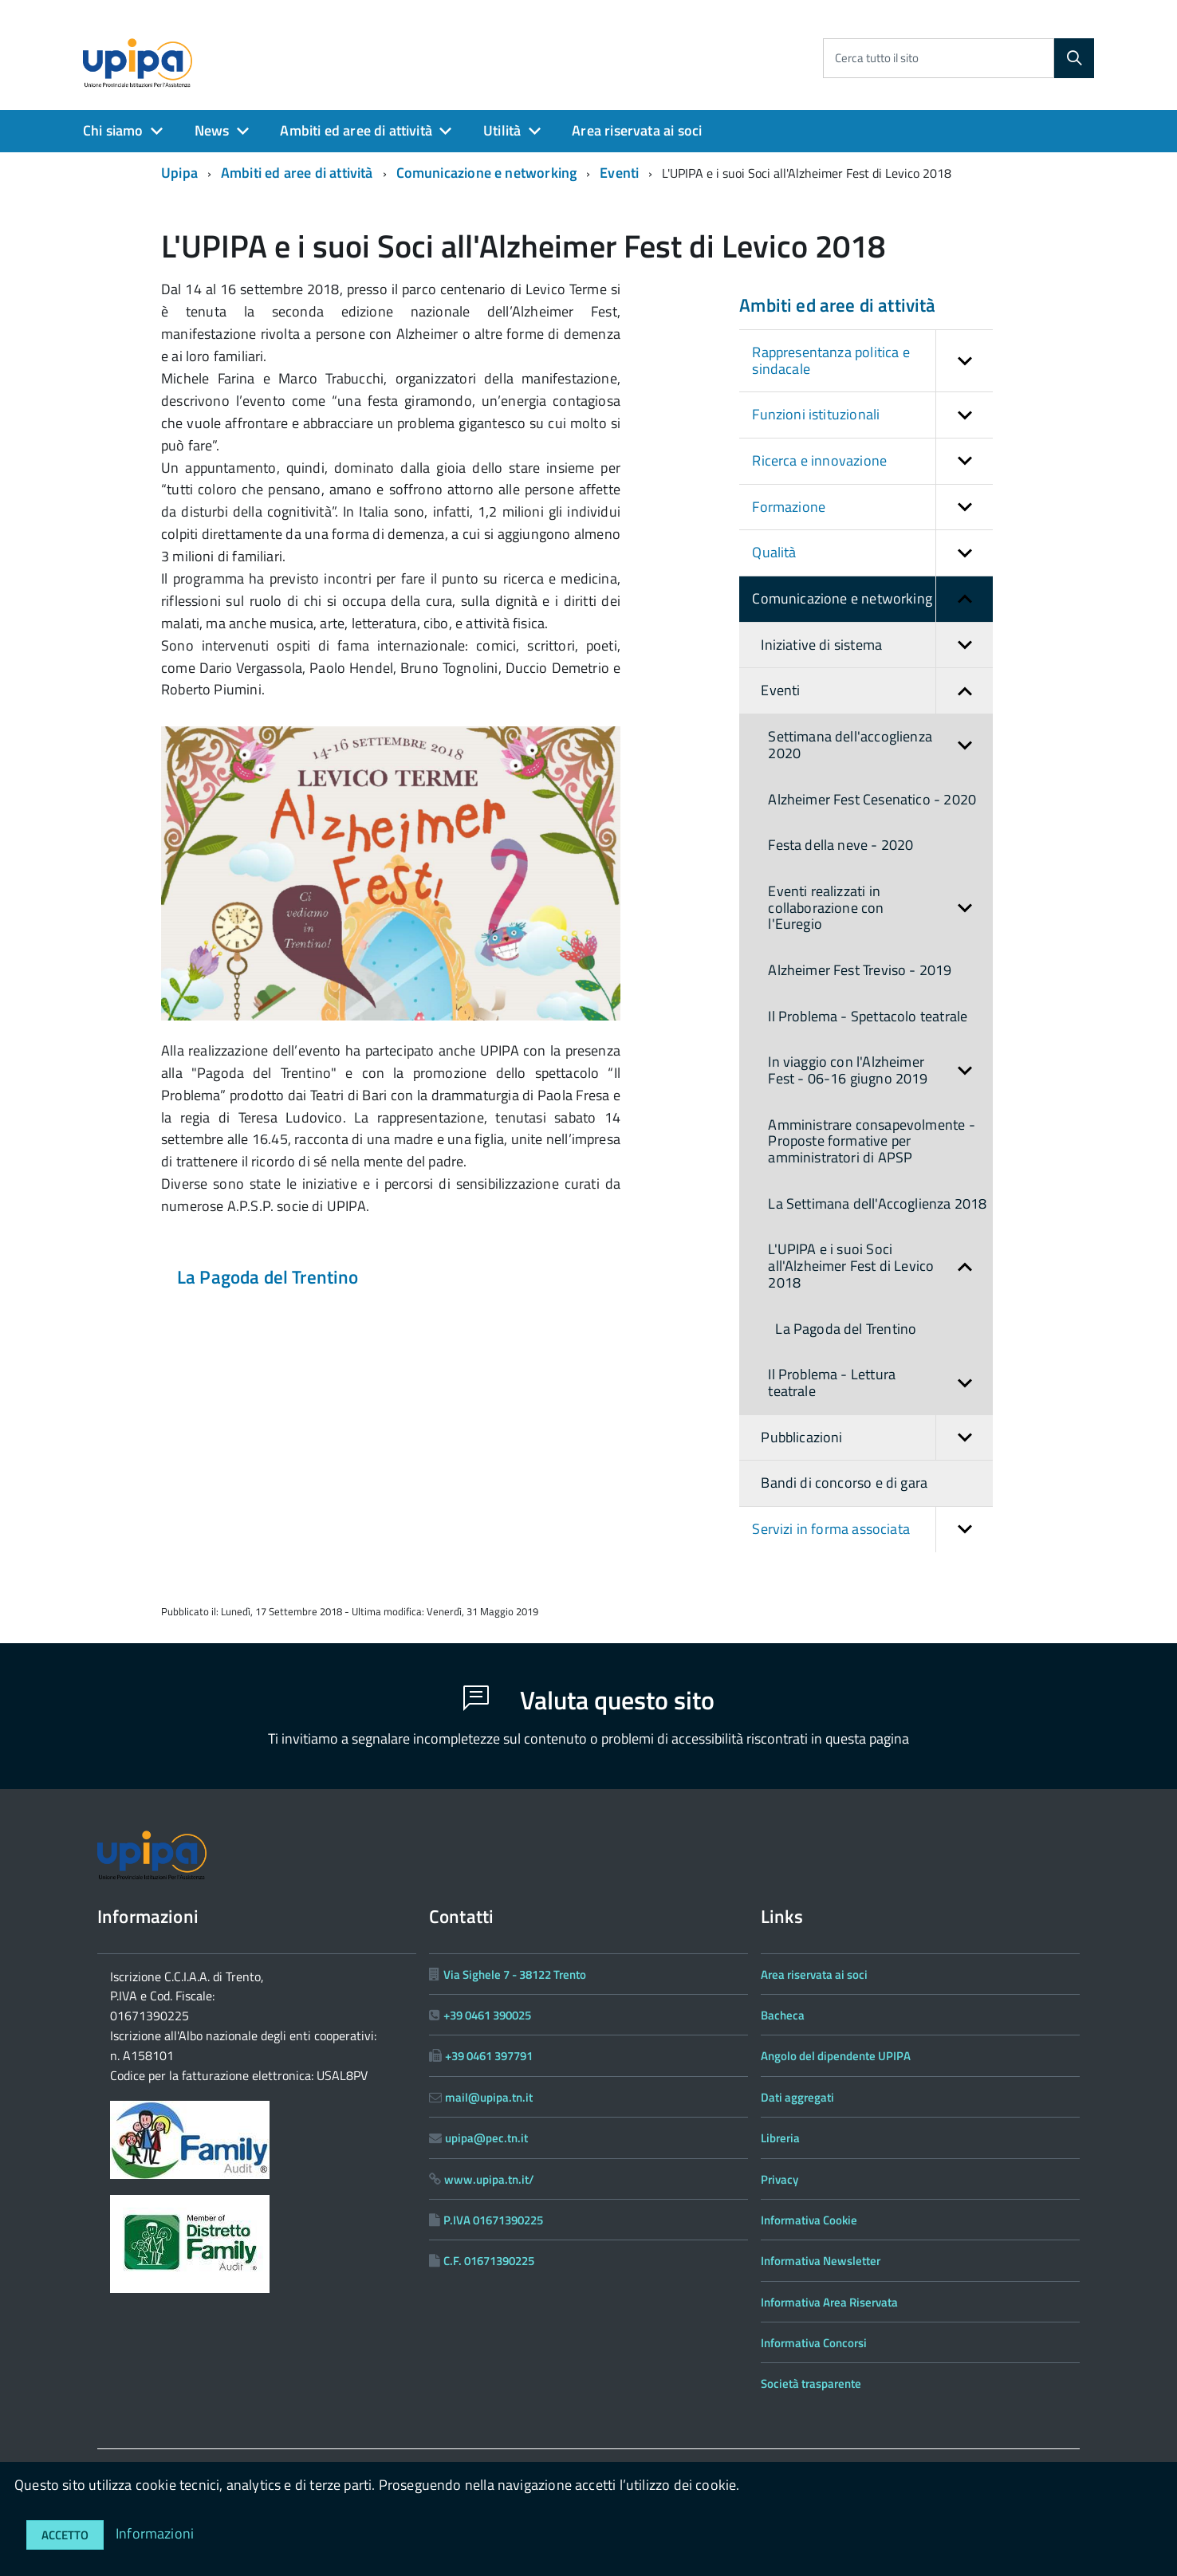 This screenshot has height=2576, width=1177. I want to click on Via Sighele 7 - 38122 Trento, so click(514, 1974).